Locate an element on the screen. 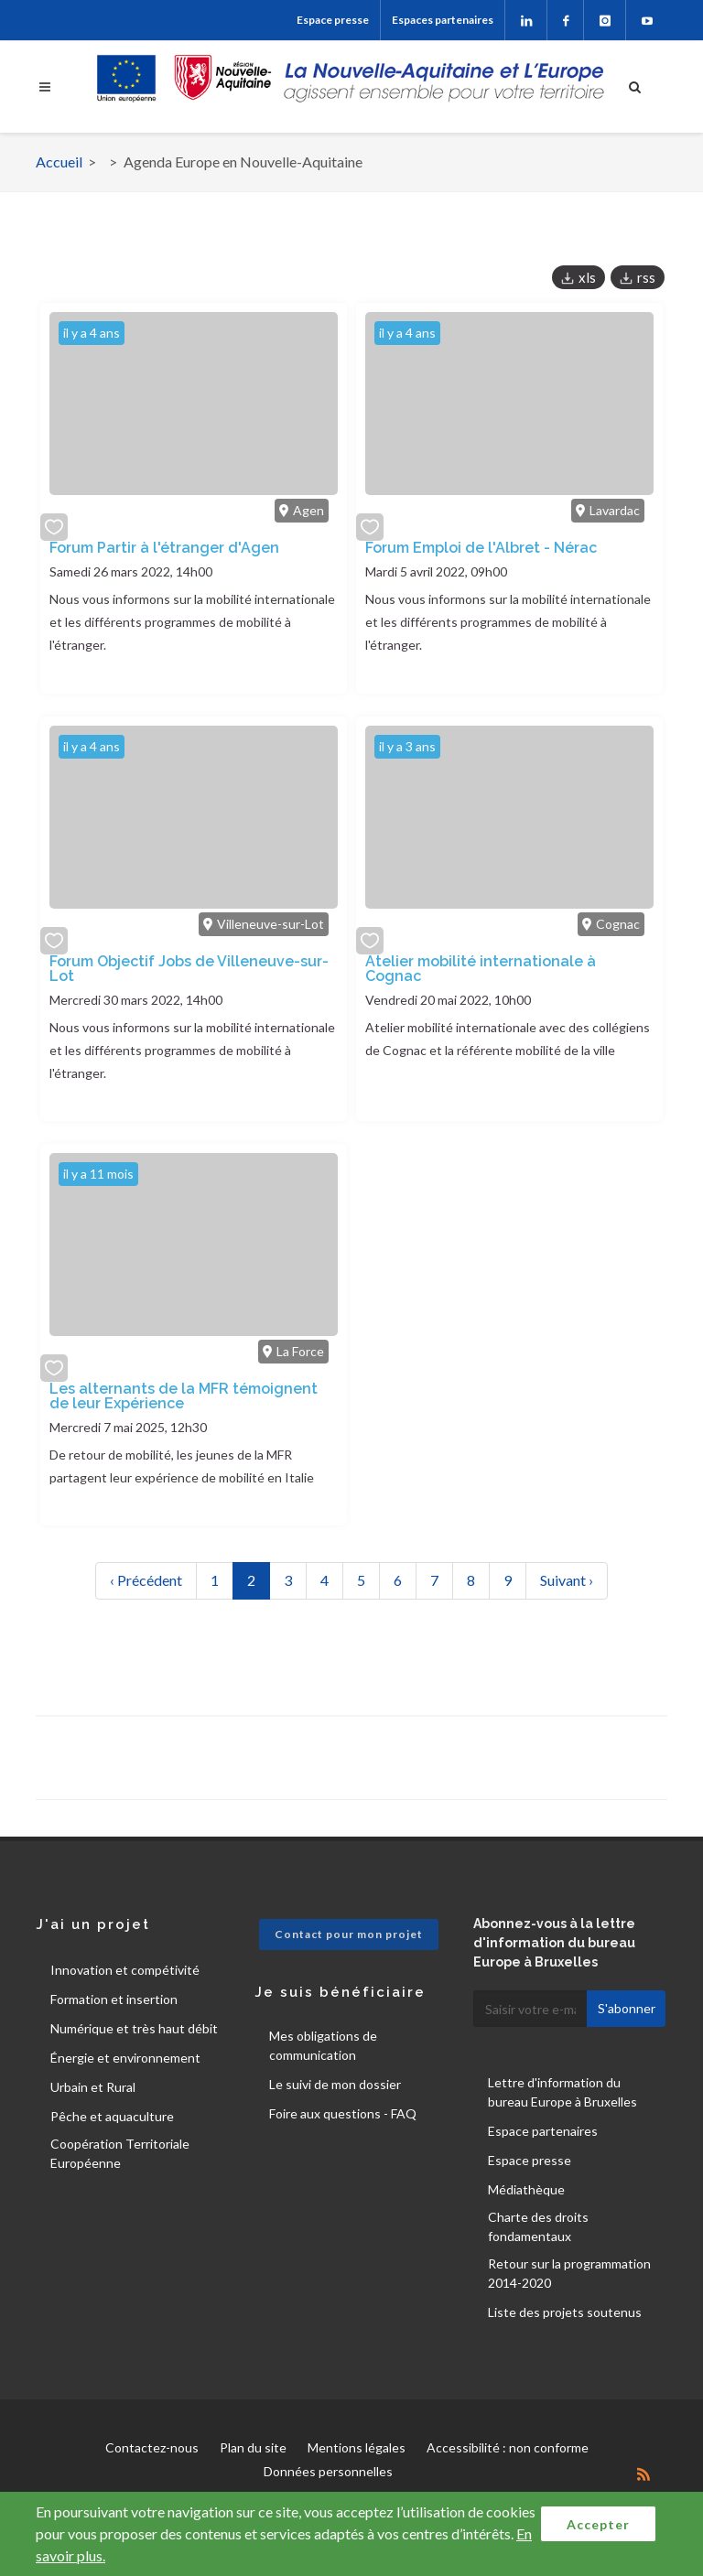  Mentions légales is located at coordinates (357, 2447).